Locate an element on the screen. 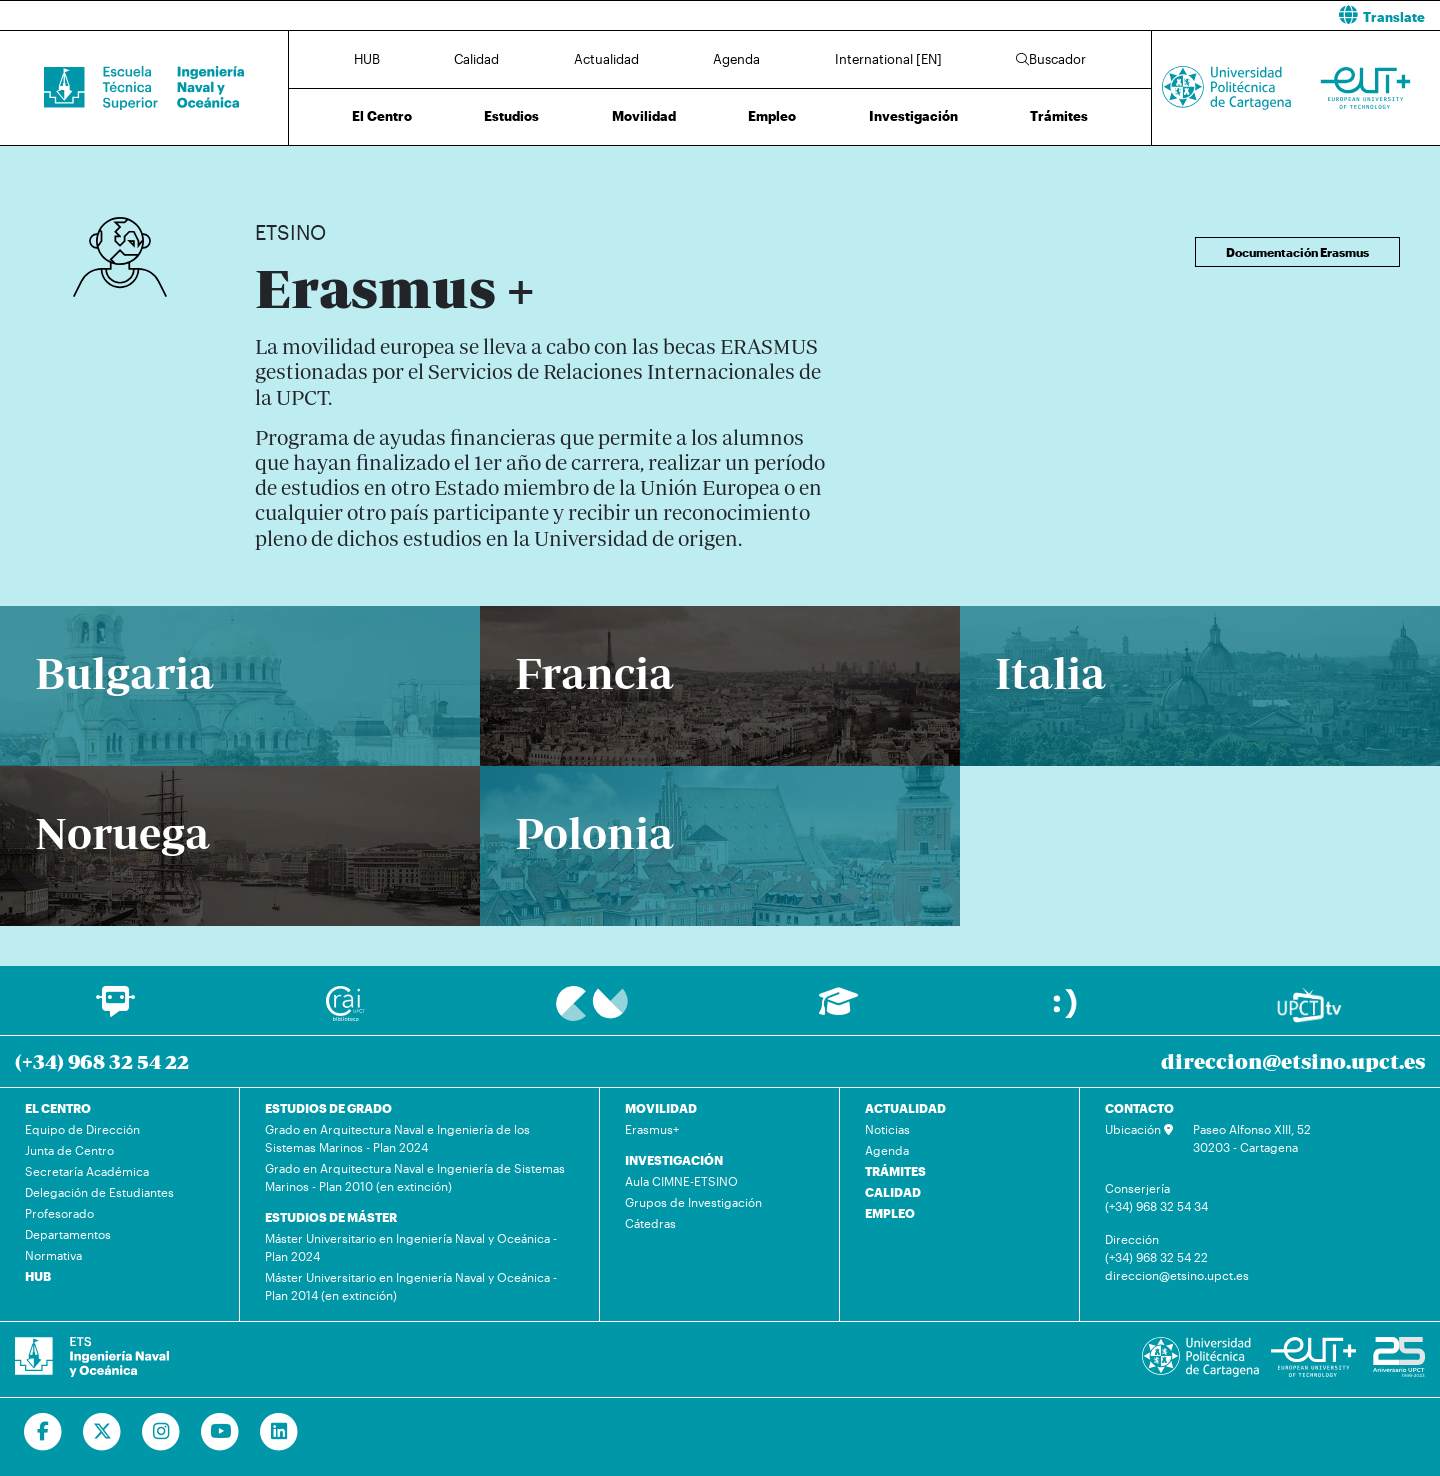 The width and height of the screenshot is (1440, 1476). Documentación Erasmus is located at coordinates (1297, 252).